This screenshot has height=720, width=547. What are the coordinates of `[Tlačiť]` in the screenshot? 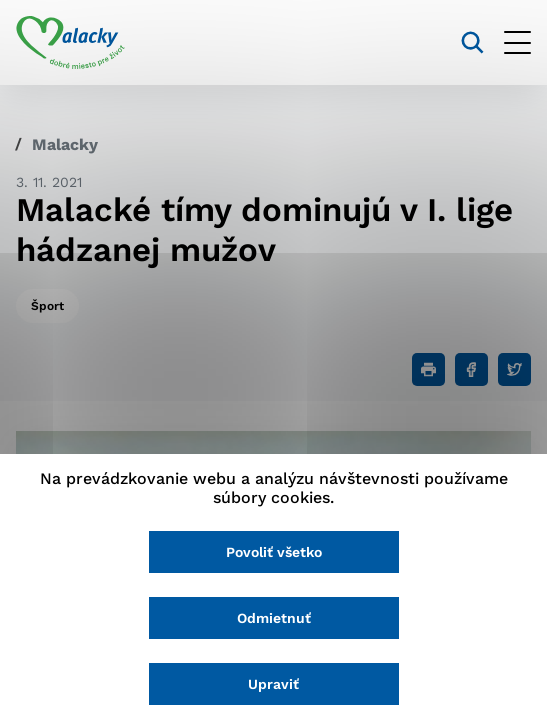 It's located at (428, 369).